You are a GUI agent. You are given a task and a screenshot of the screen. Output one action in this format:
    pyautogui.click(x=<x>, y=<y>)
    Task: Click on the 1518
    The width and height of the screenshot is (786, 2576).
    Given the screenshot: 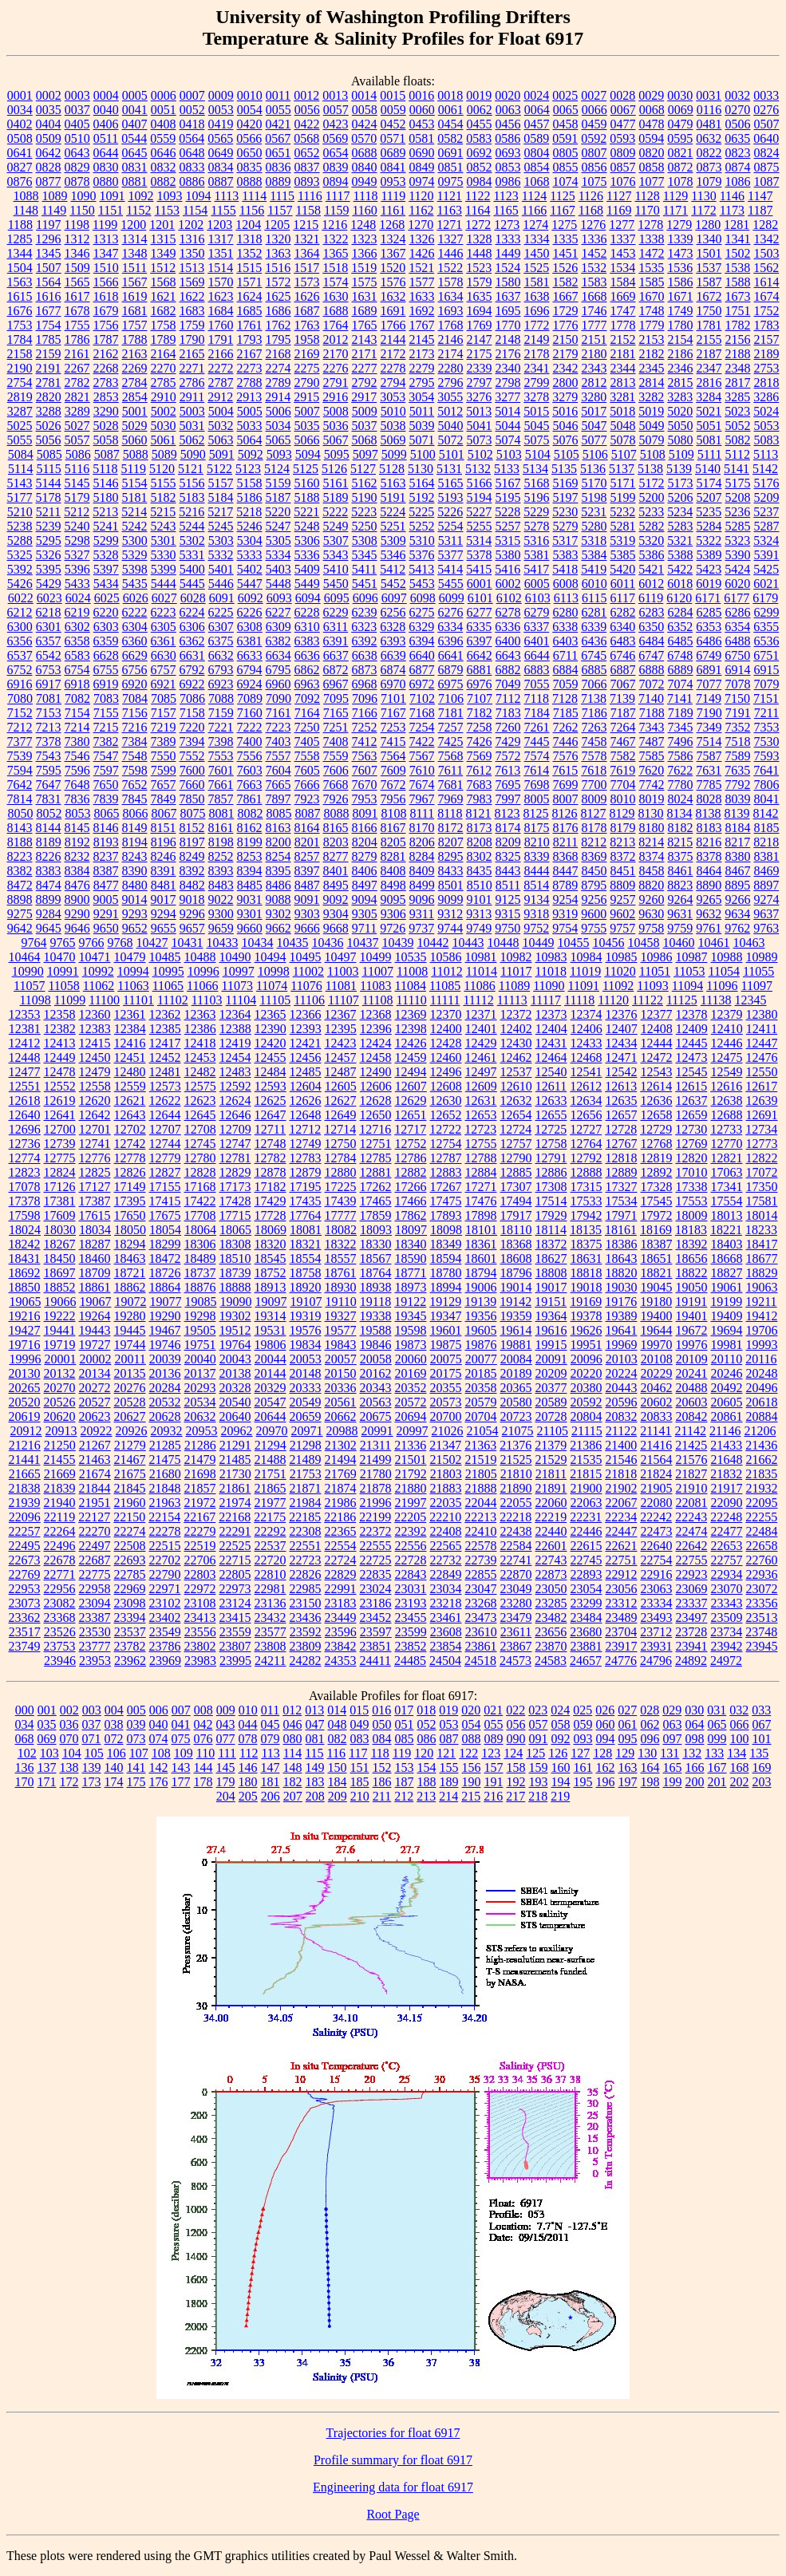 What is the action you would take?
    pyautogui.click(x=335, y=267)
    